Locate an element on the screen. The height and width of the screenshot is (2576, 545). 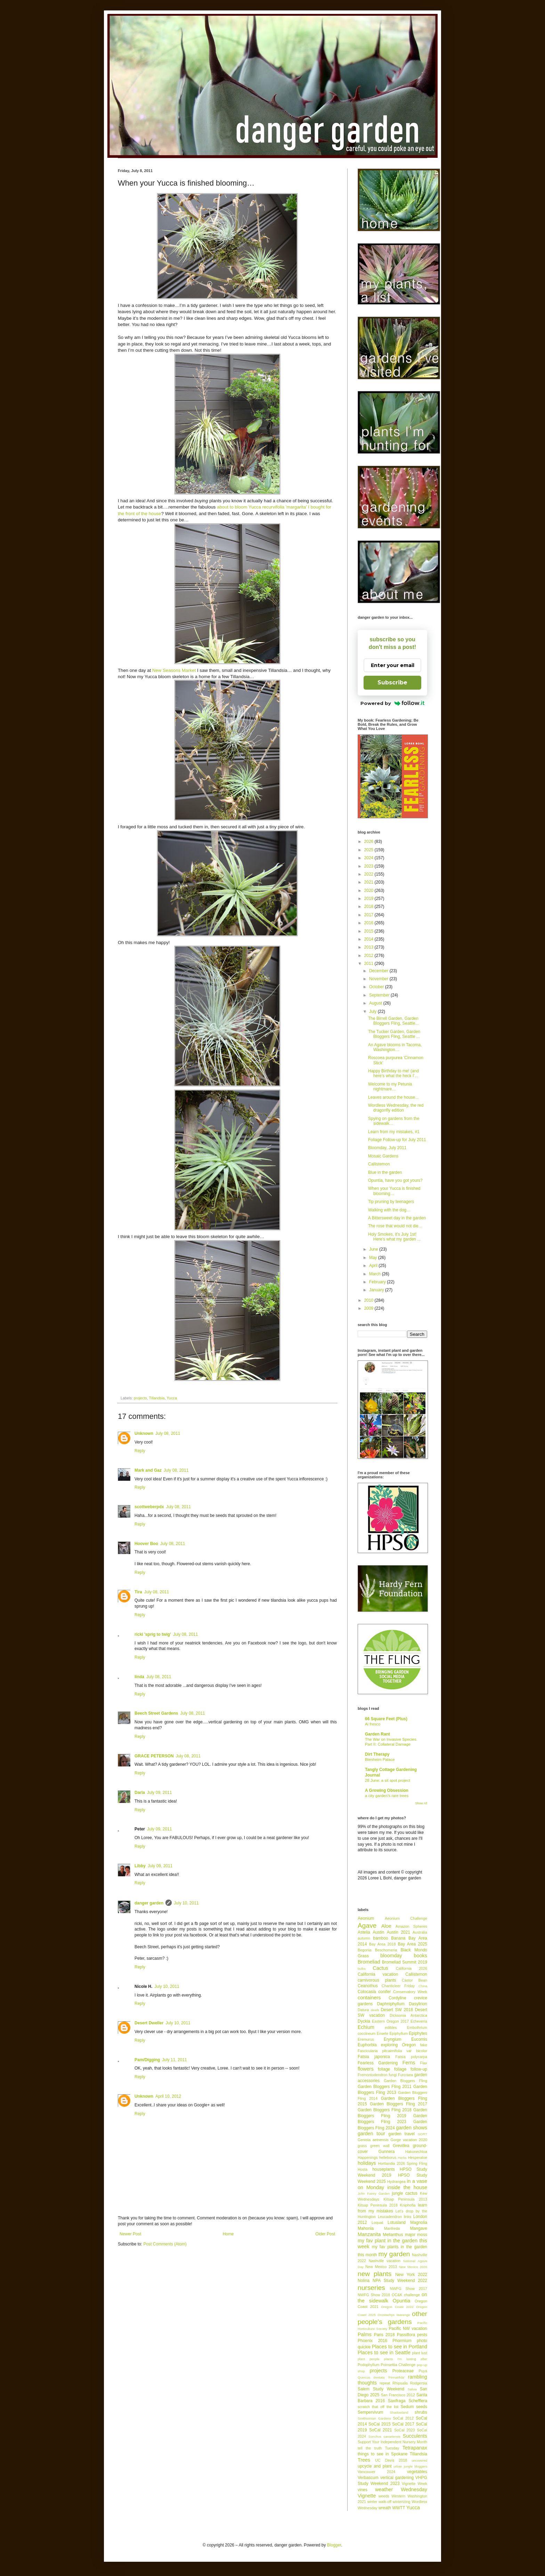
October is located at coordinates (377, 986).